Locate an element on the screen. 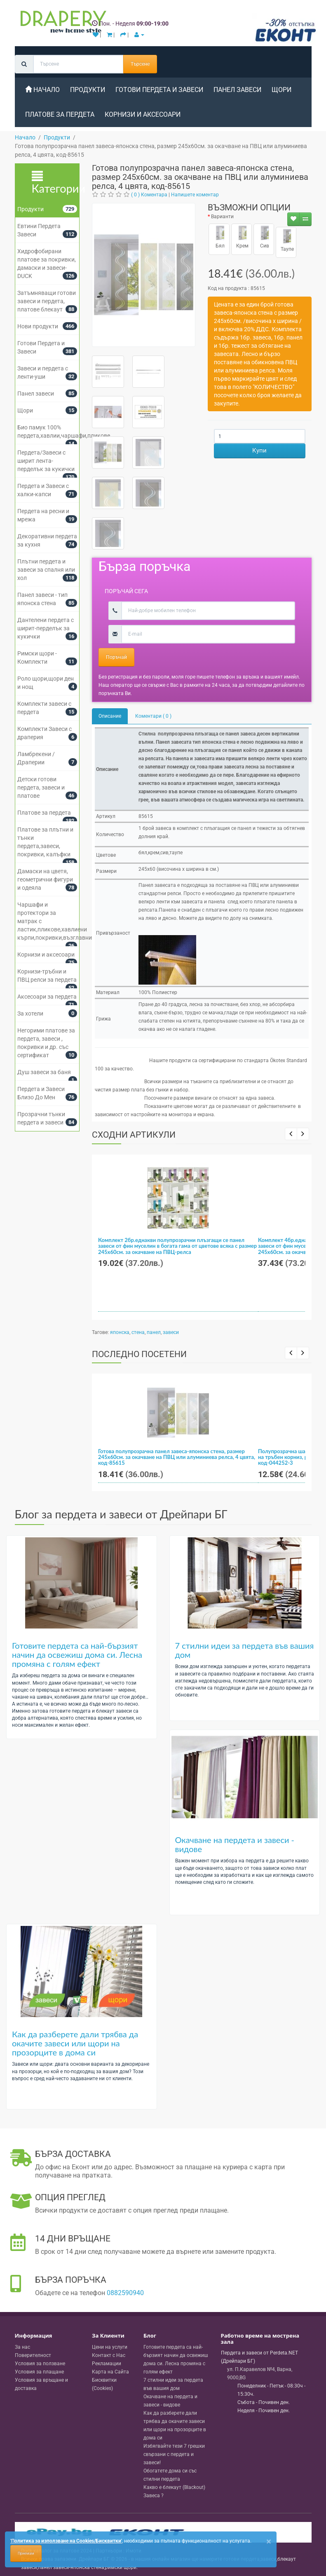 The image size is (326, 2576). 0882590940 is located at coordinates (125, 2293).